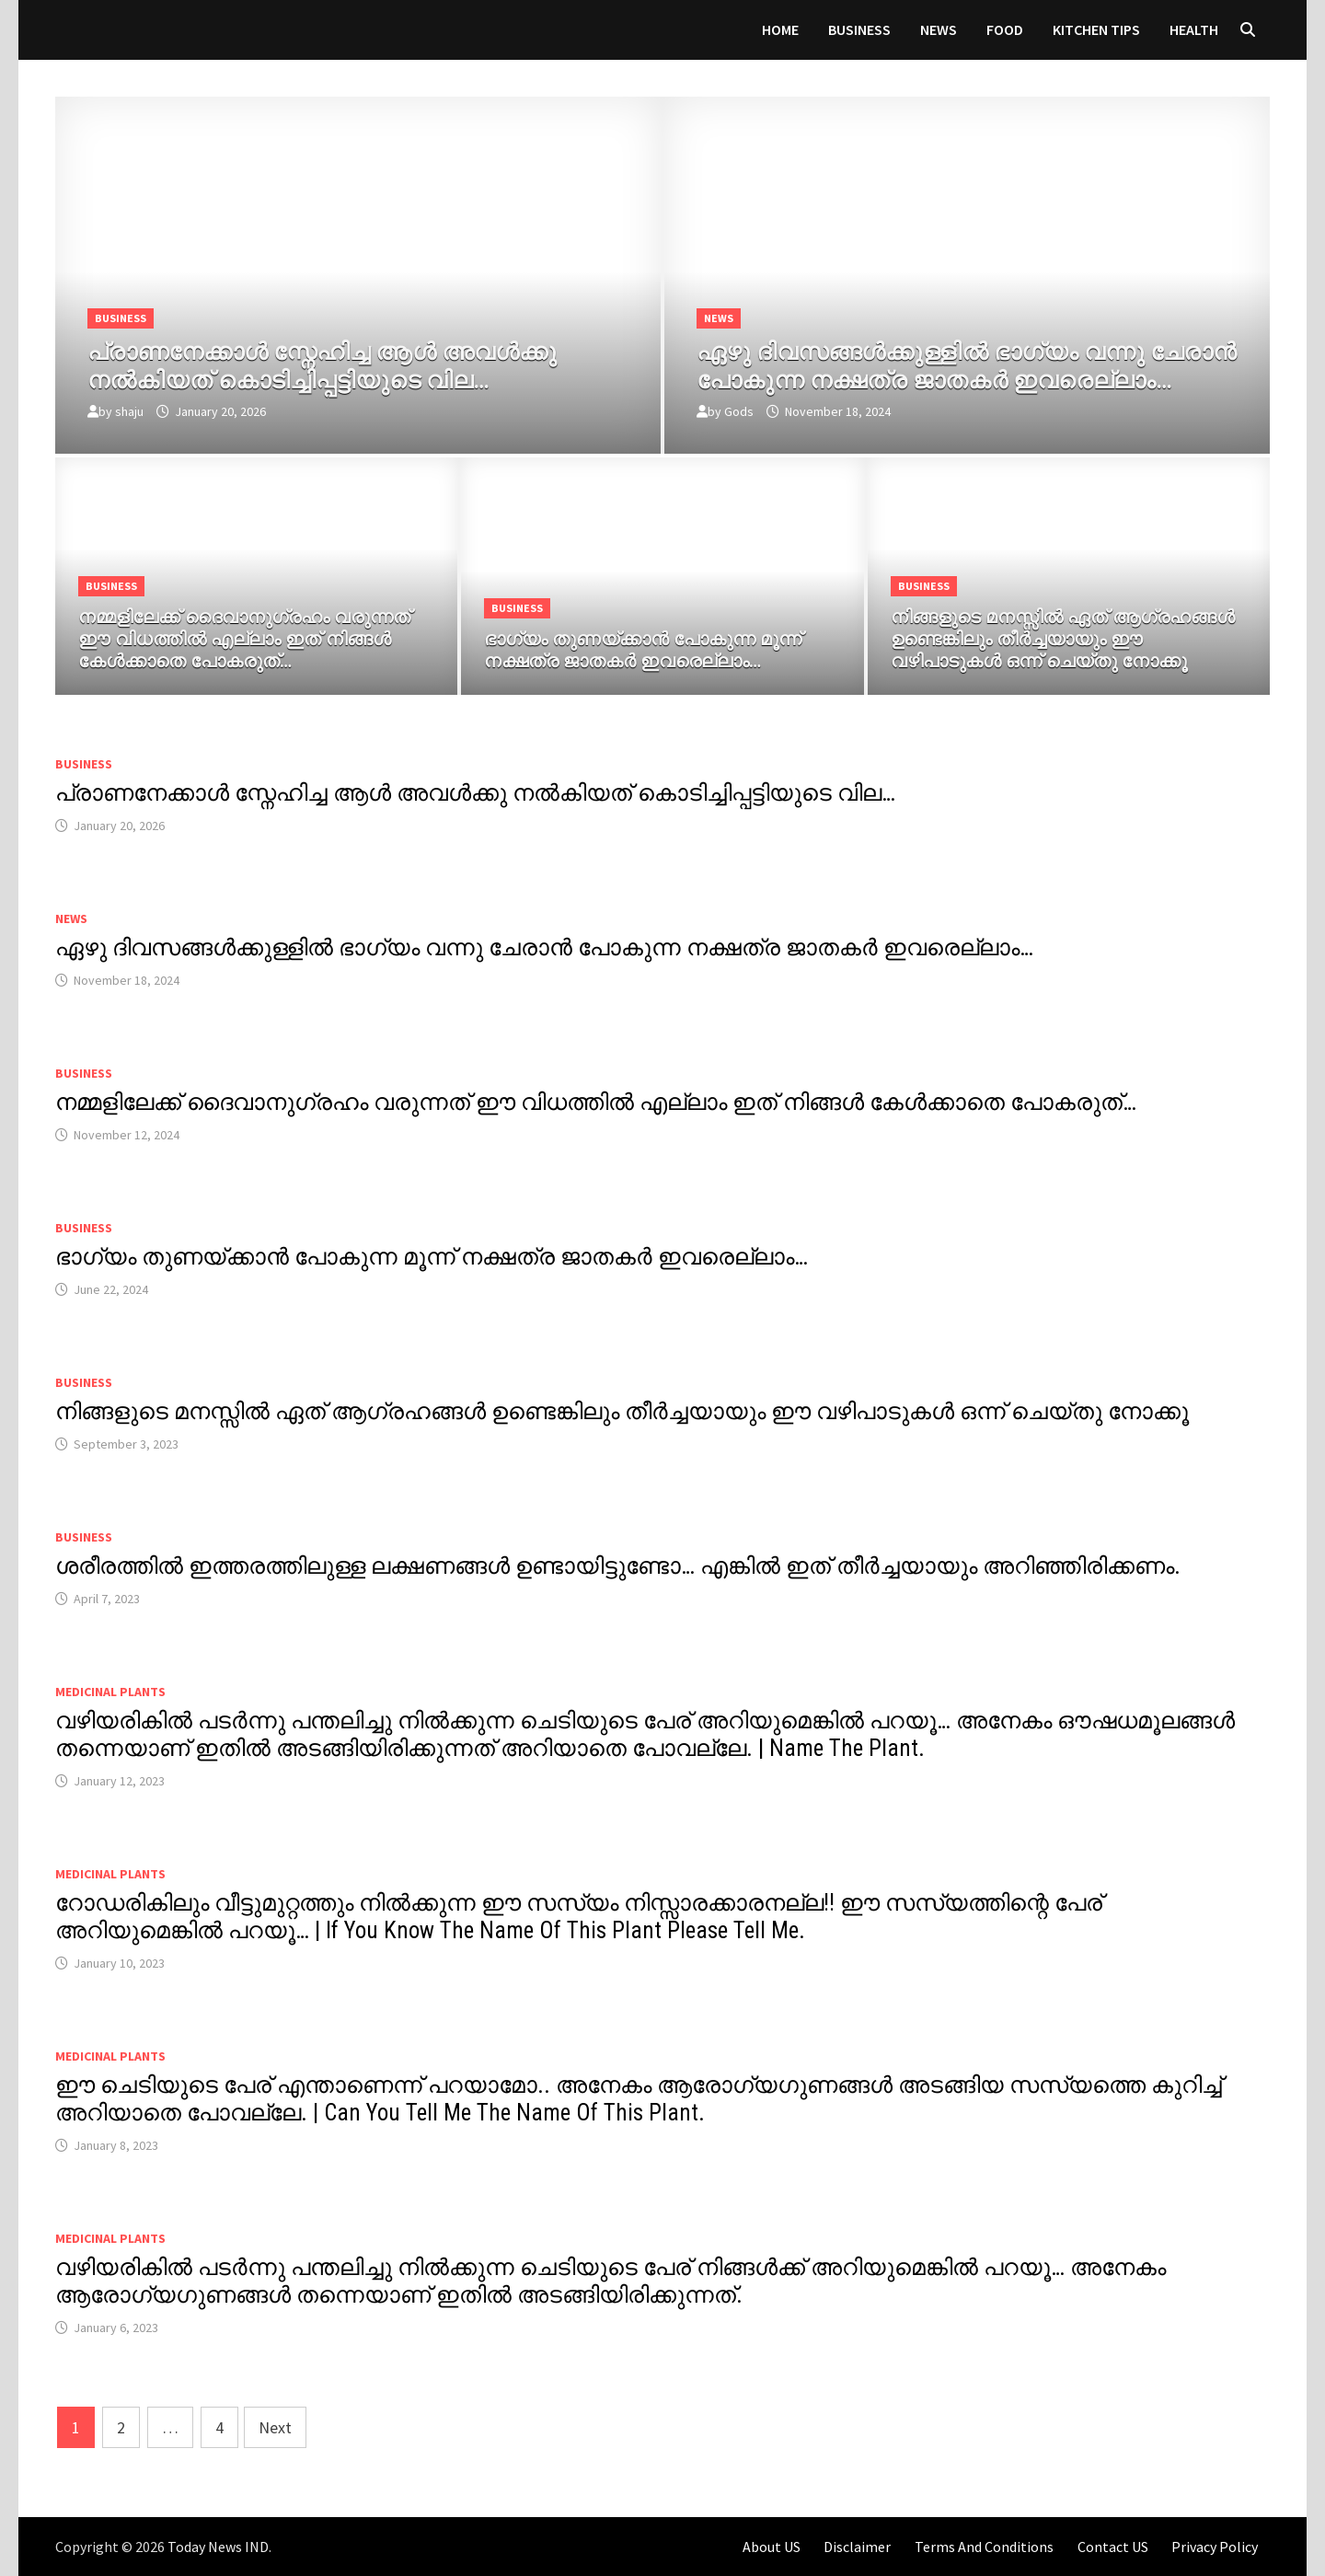 The width and height of the screenshot is (1325, 2576). I want to click on നിങ്ങളുടെ മനസ്സിൽ ഏത് ആഗ്രഹങ്ങൾ ഉണ്ടെങ്കിലും തീർച്ചയായും ഈ വഴിപാടുകൾ ഒന്ന് ചെയ്തു നോക്കൂ, so click(622, 1411).